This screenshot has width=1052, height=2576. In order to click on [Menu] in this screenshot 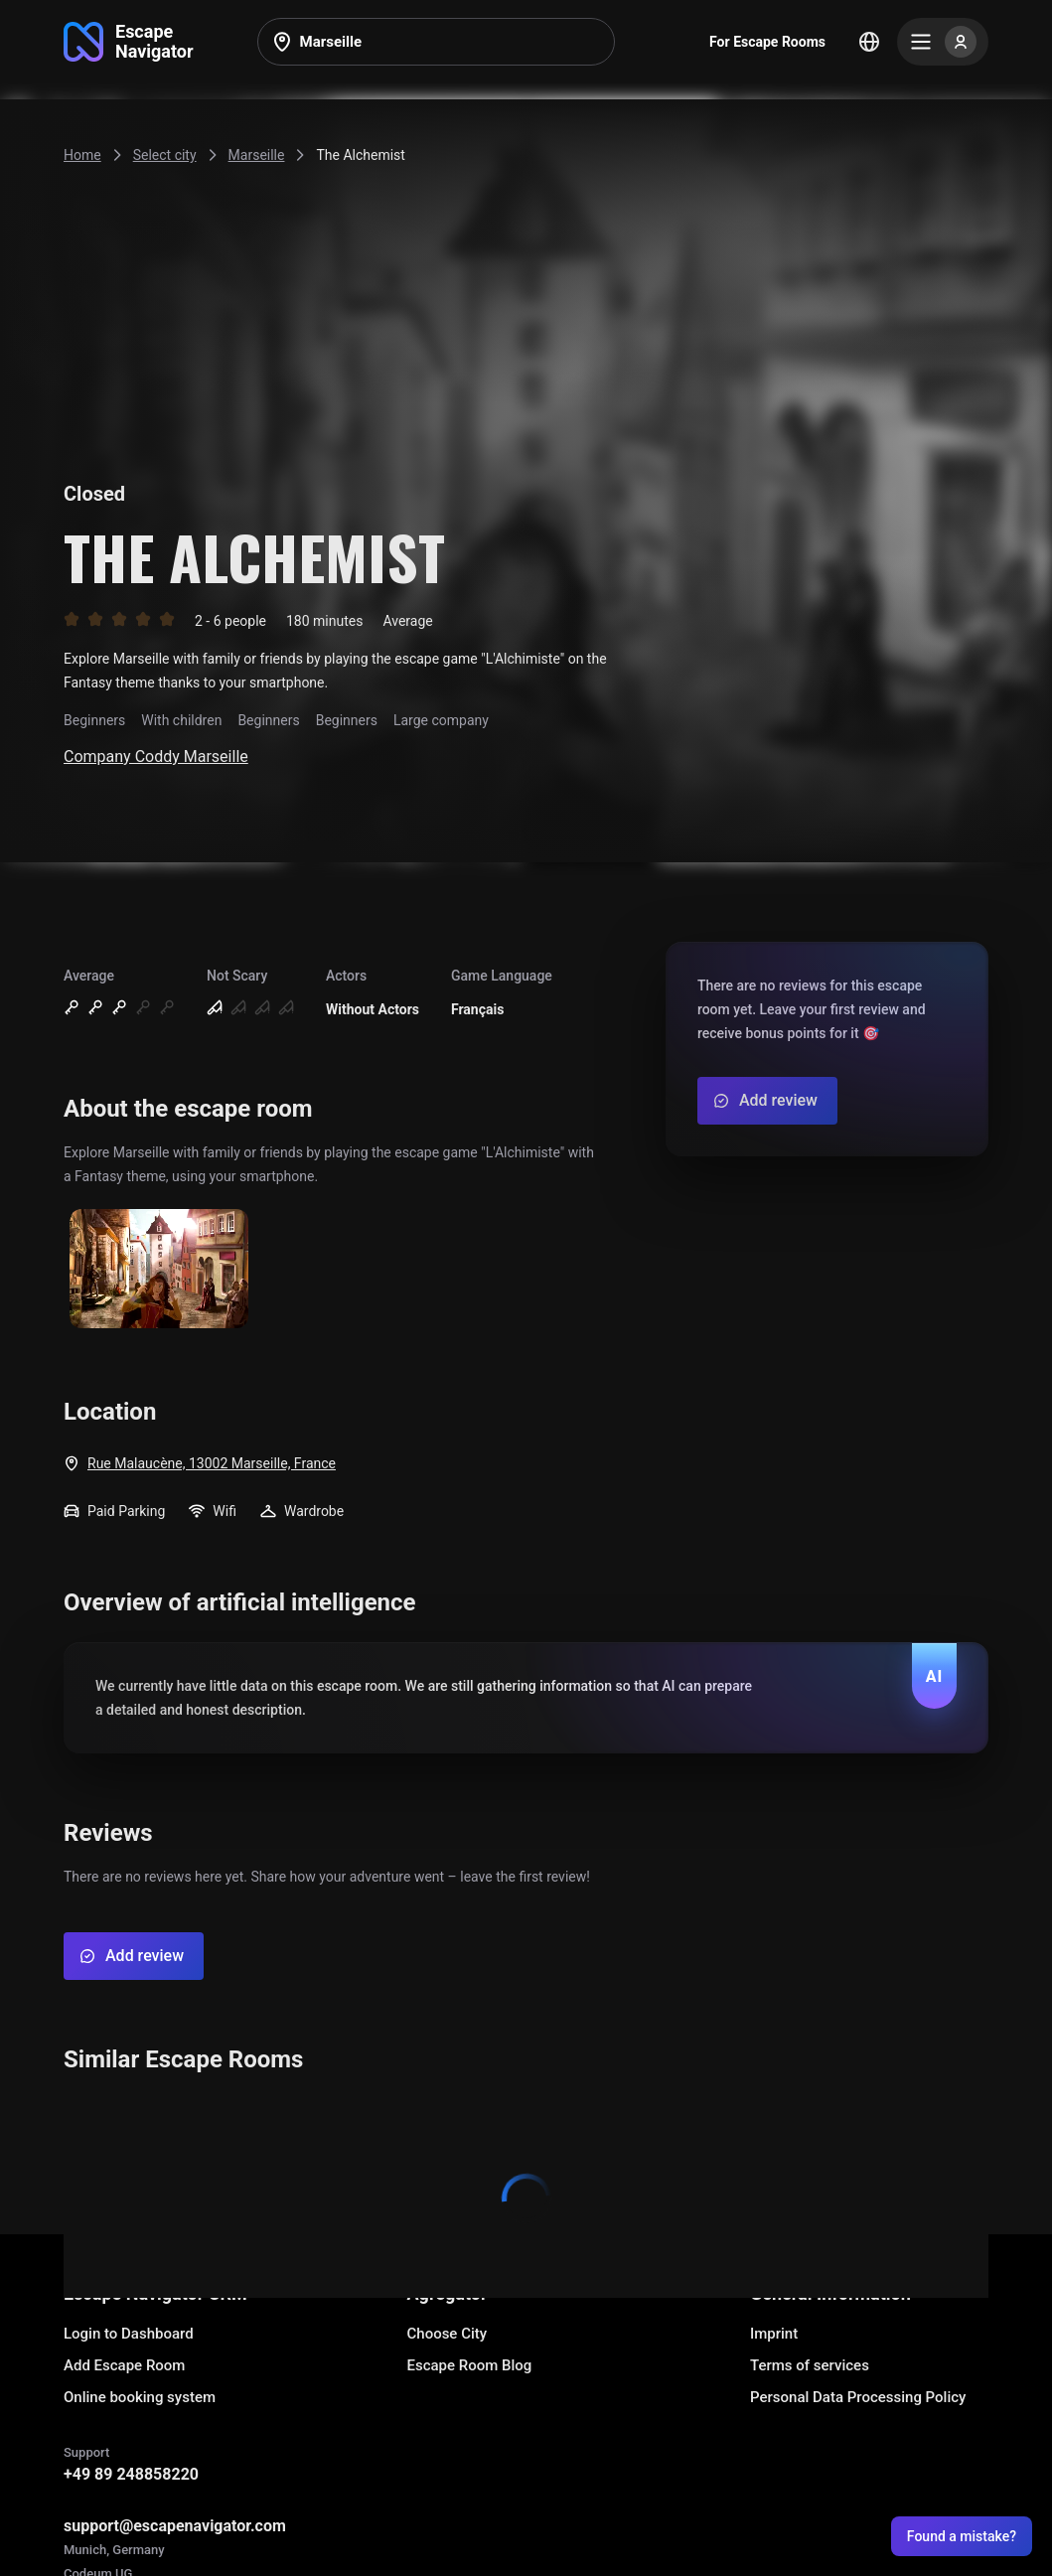, I will do `click(942, 42)`.